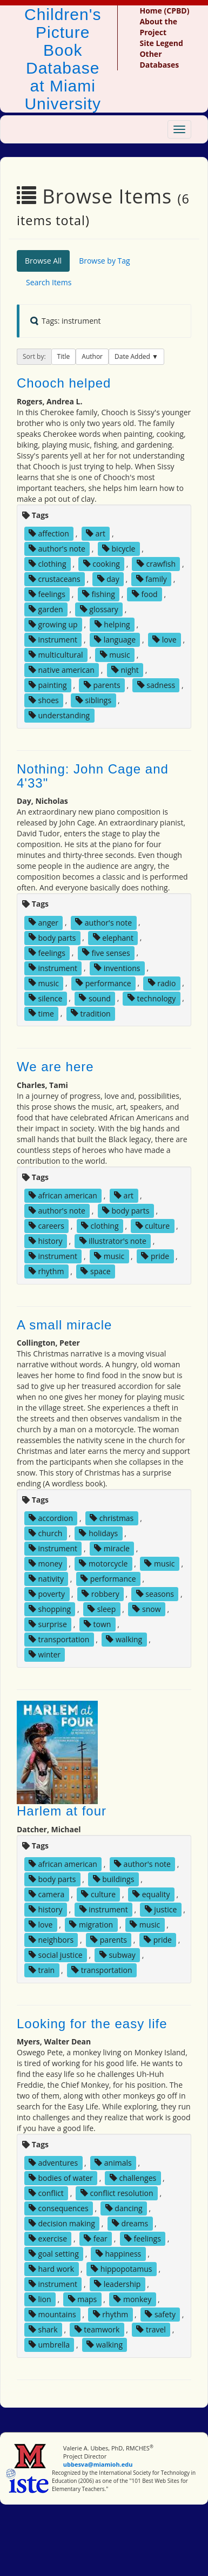 Image resolution: width=208 pixels, height=2576 pixels. I want to click on time, so click(41, 1013).